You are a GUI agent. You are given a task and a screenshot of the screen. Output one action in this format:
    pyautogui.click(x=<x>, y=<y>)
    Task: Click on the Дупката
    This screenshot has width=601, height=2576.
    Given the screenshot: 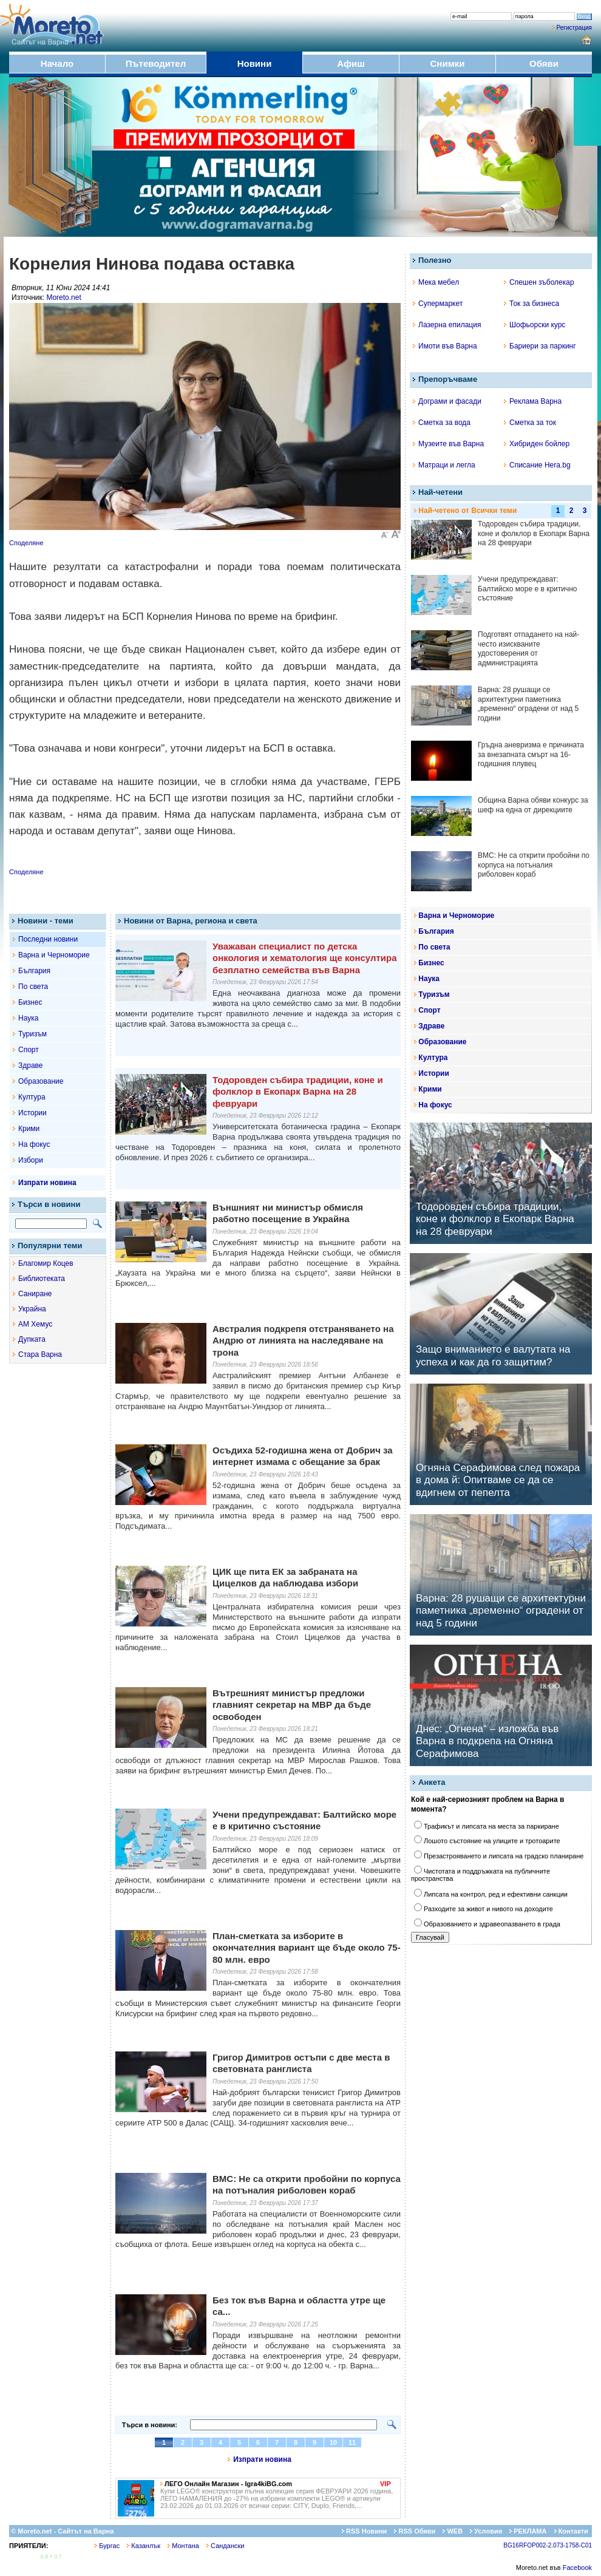 What is the action you would take?
    pyautogui.click(x=32, y=1339)
    